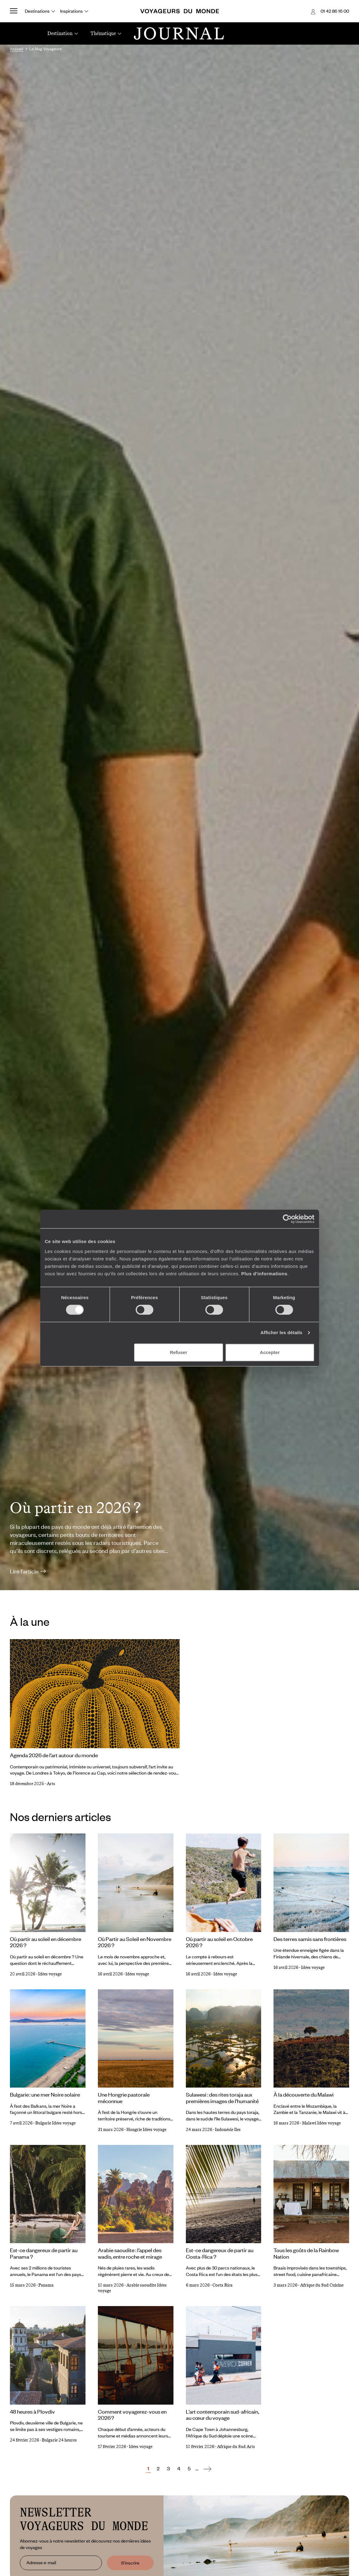  What do you see at coordinates (146, 2129) in the screenshot?
I see `Hongrie Idées voyage` at bounding box center [146, 2129].